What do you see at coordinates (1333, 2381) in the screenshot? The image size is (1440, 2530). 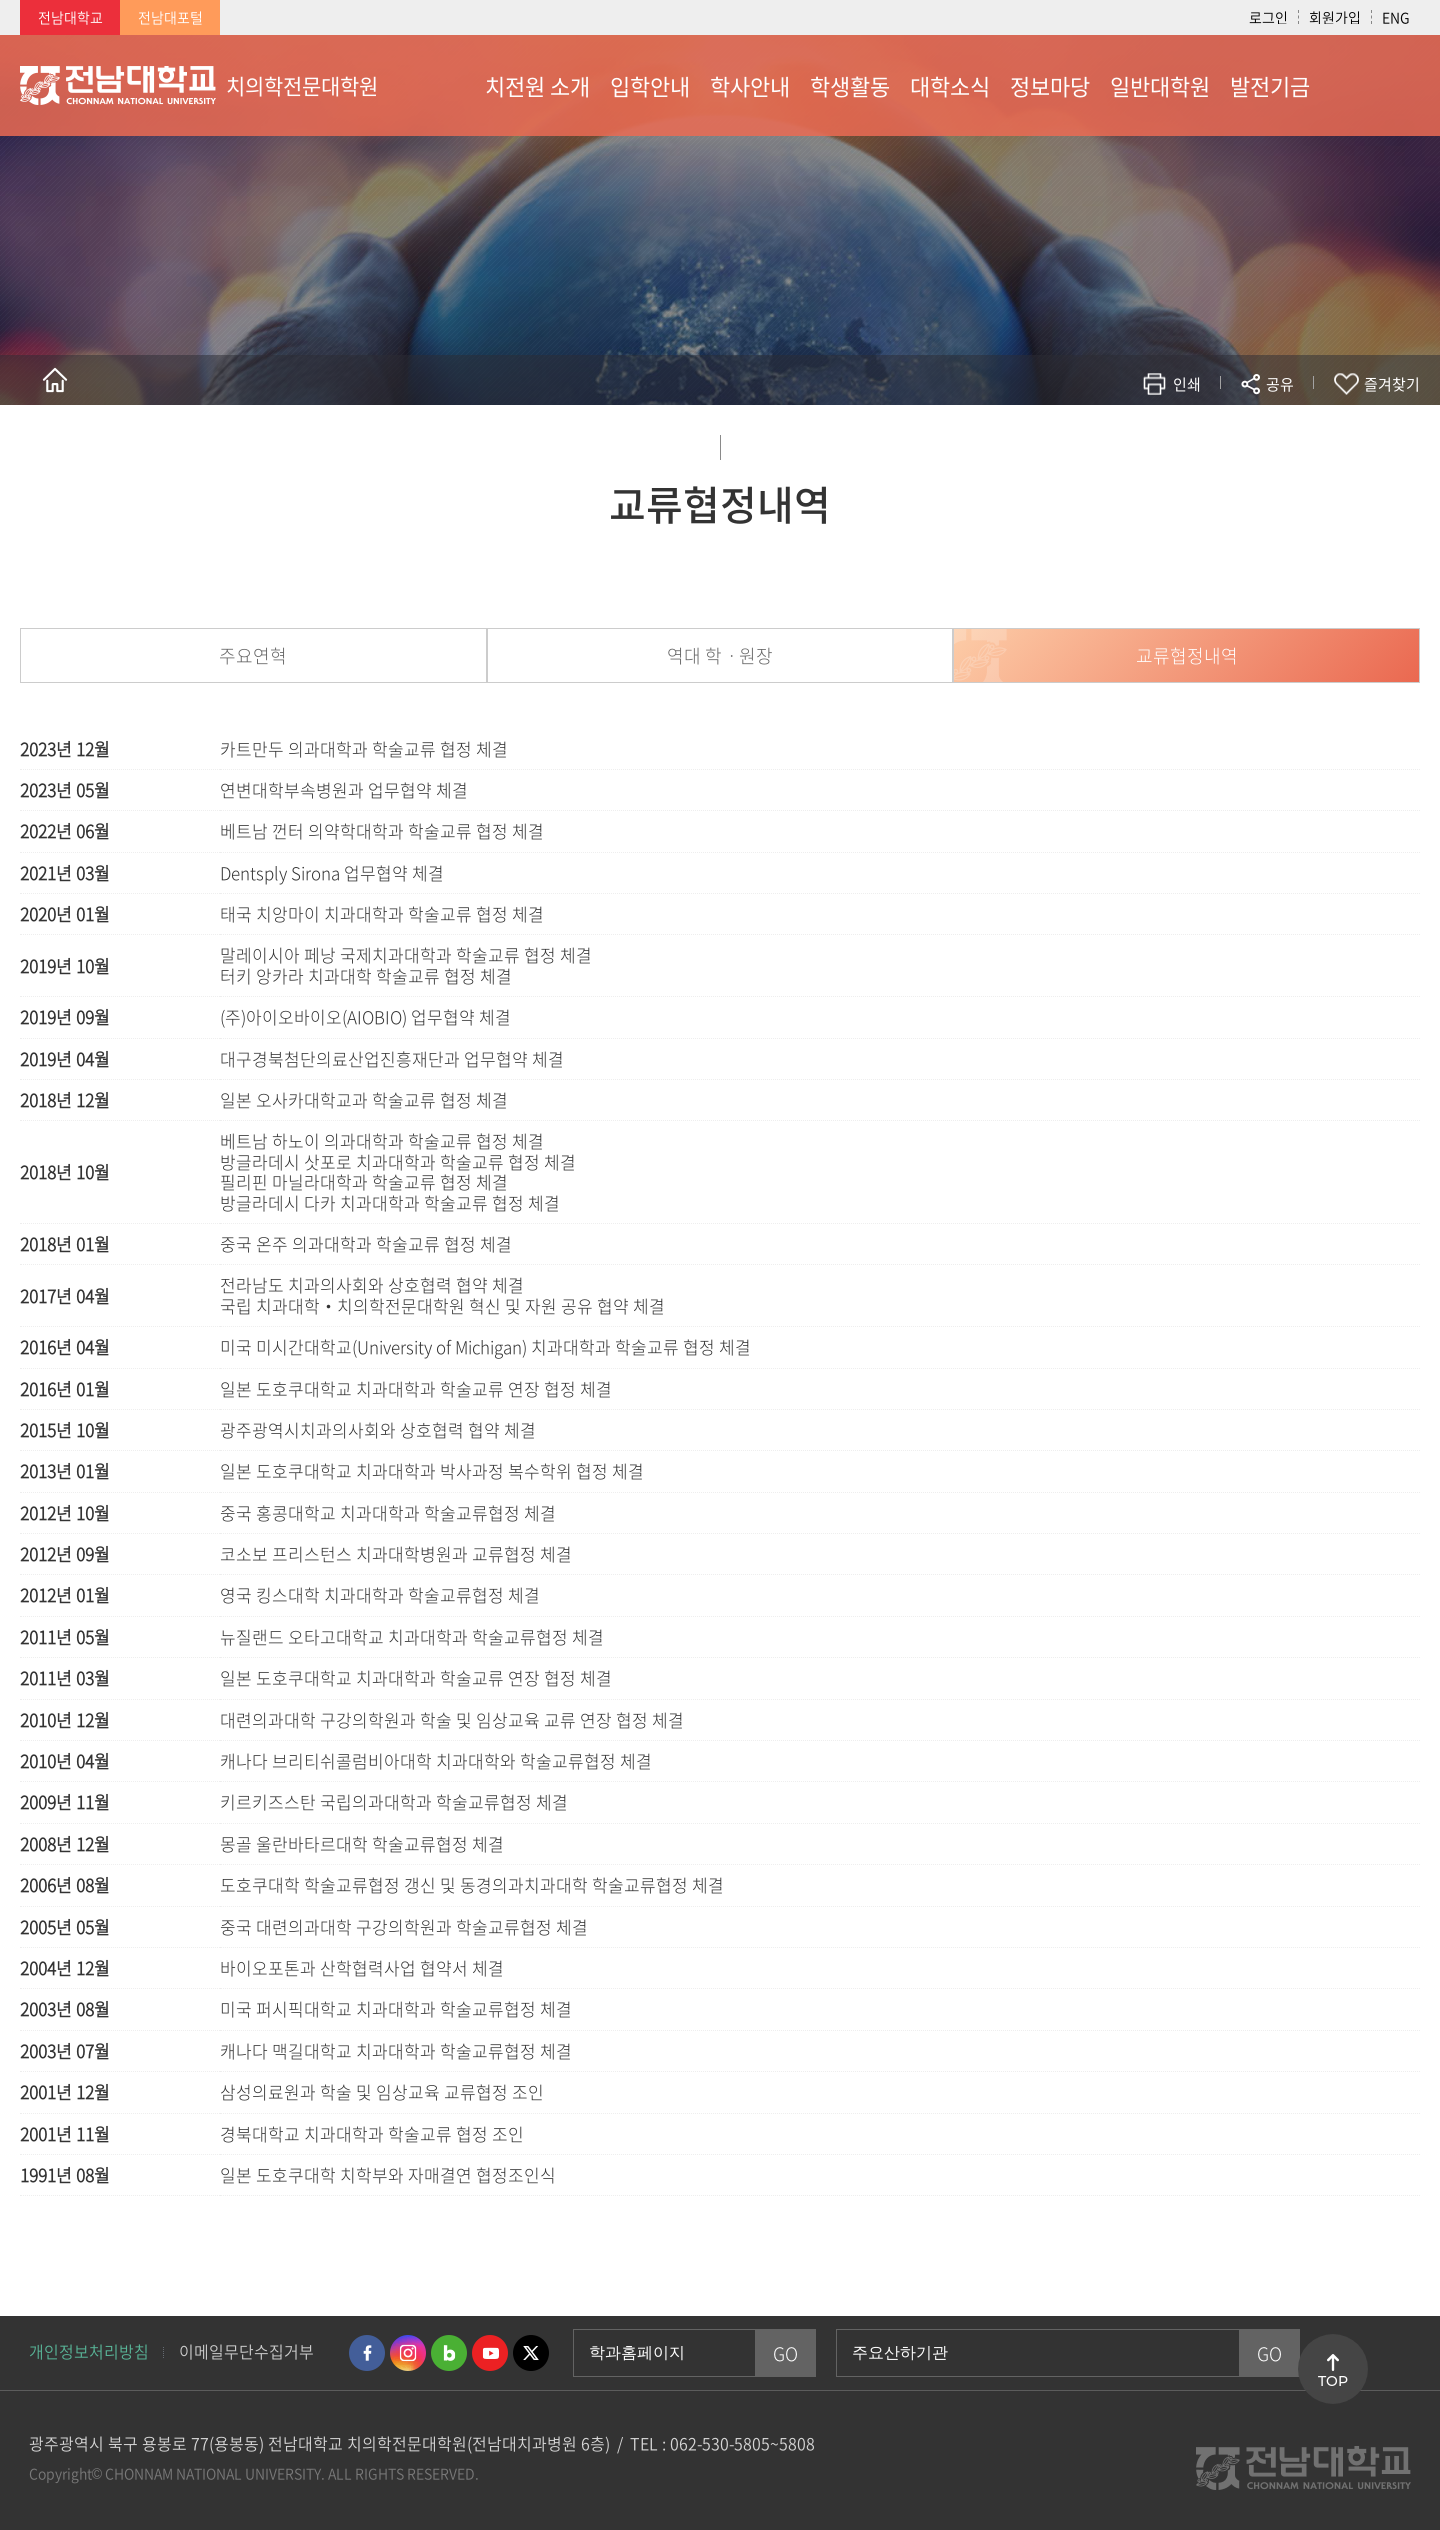 I see `TOP` at bounding box center [1333, 2381].